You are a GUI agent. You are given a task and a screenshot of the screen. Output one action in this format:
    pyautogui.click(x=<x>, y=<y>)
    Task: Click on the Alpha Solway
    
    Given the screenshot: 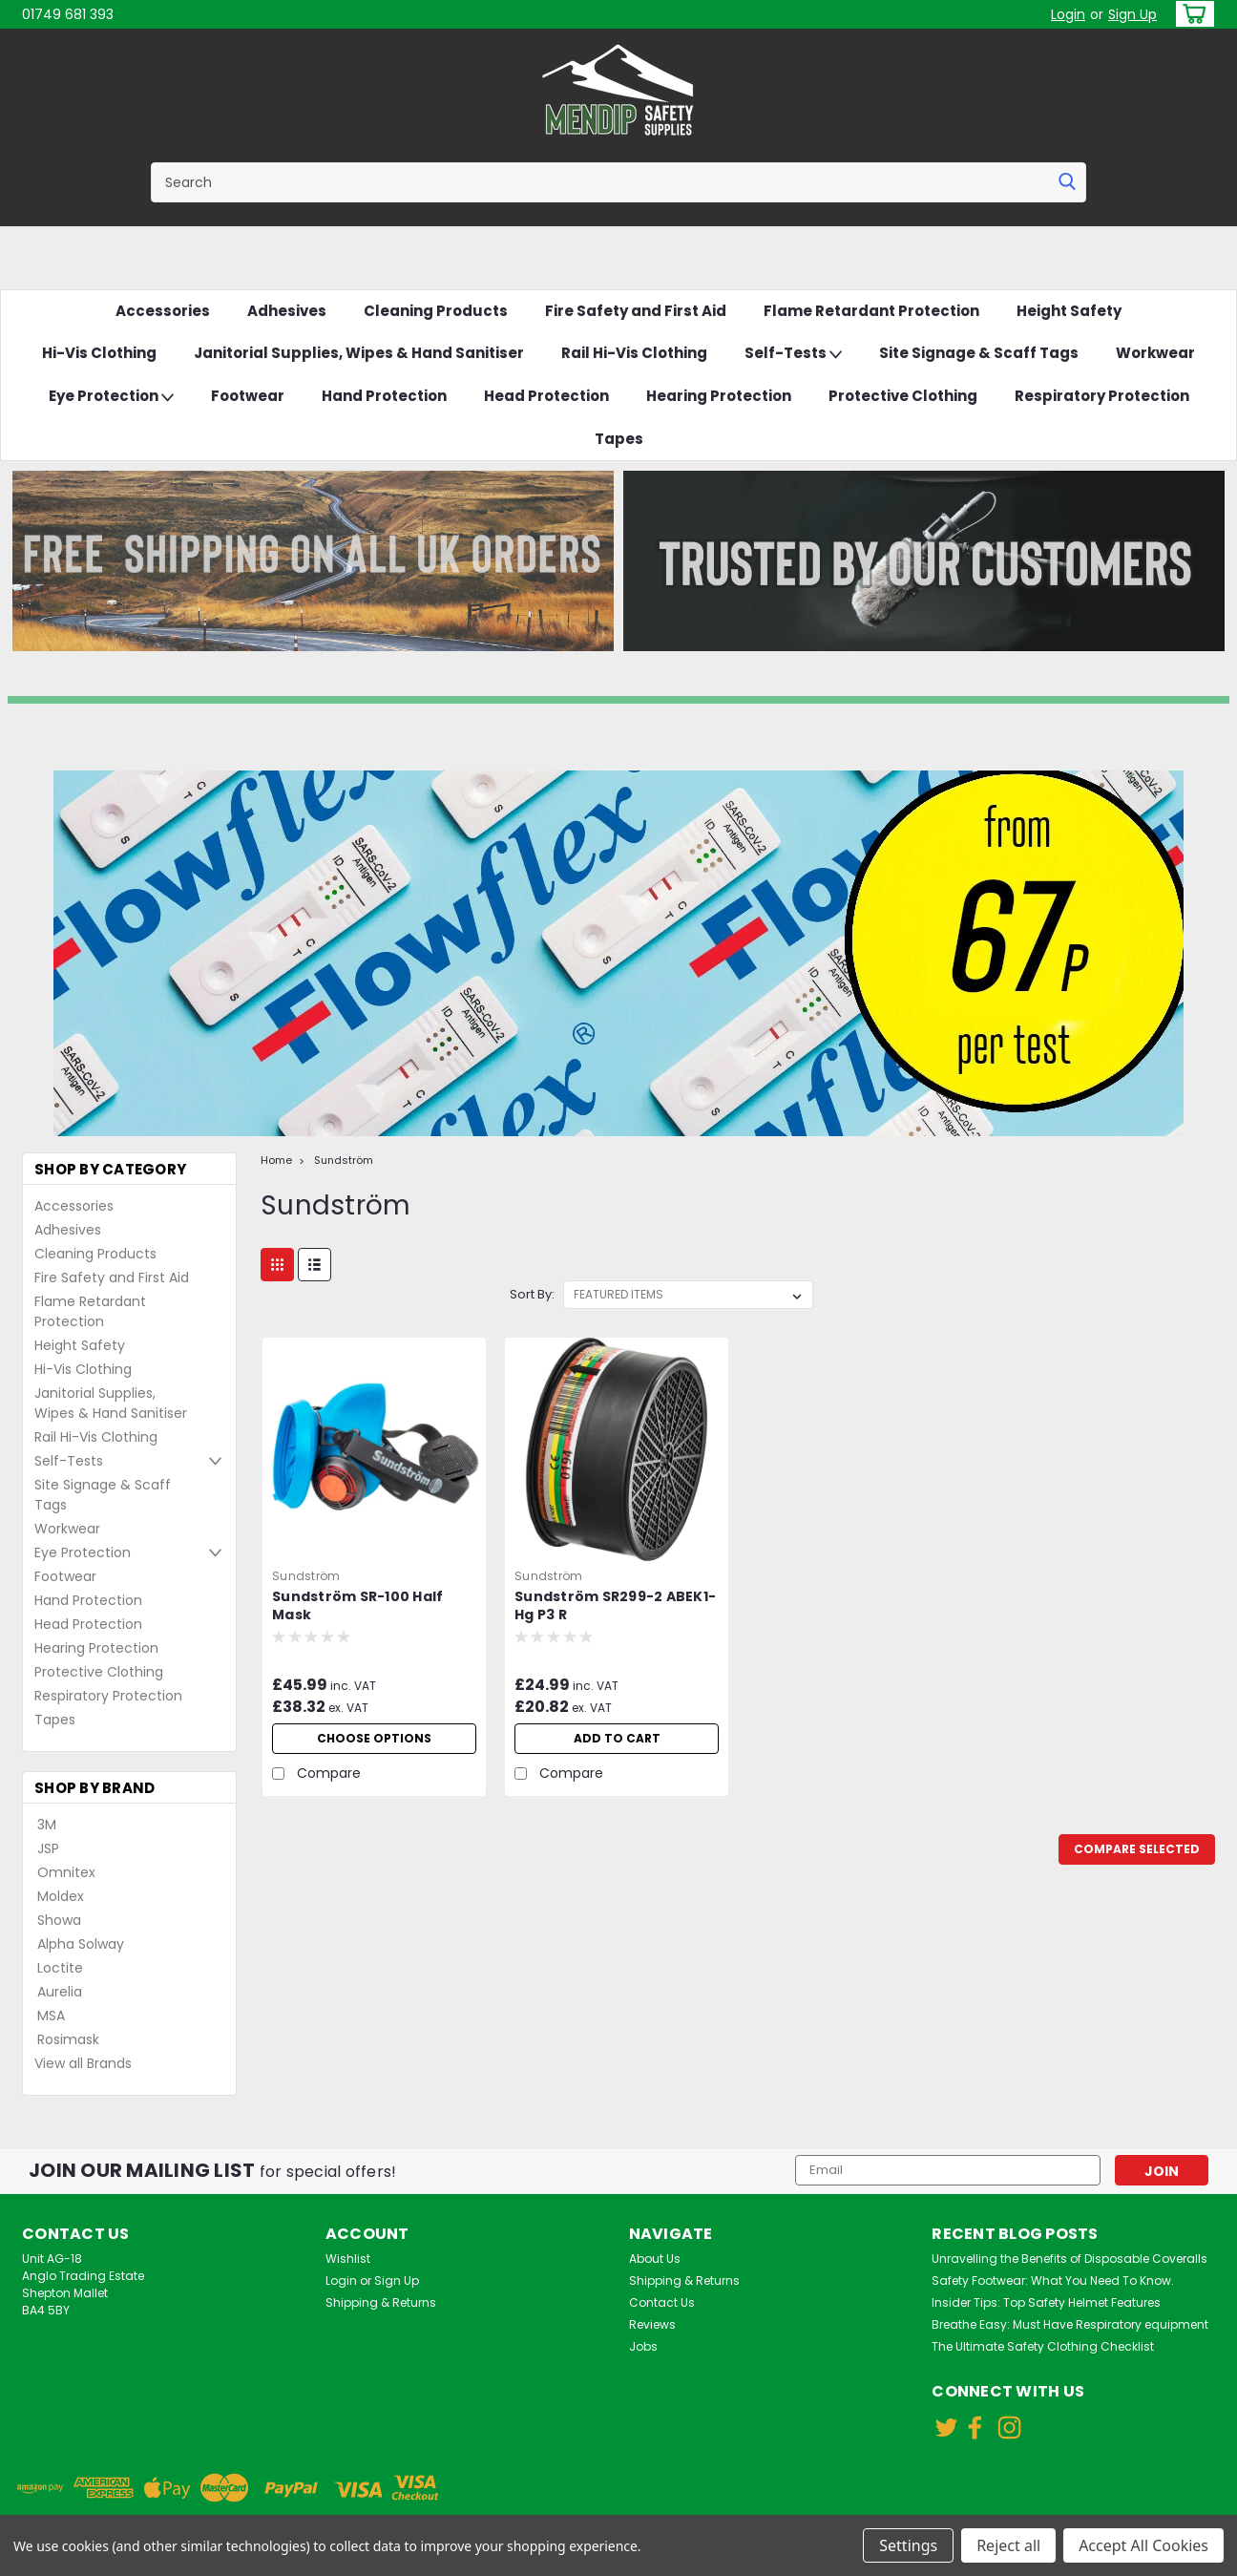 What is the action you would take?
    pyautogui.click(x=80, y=1943)
    